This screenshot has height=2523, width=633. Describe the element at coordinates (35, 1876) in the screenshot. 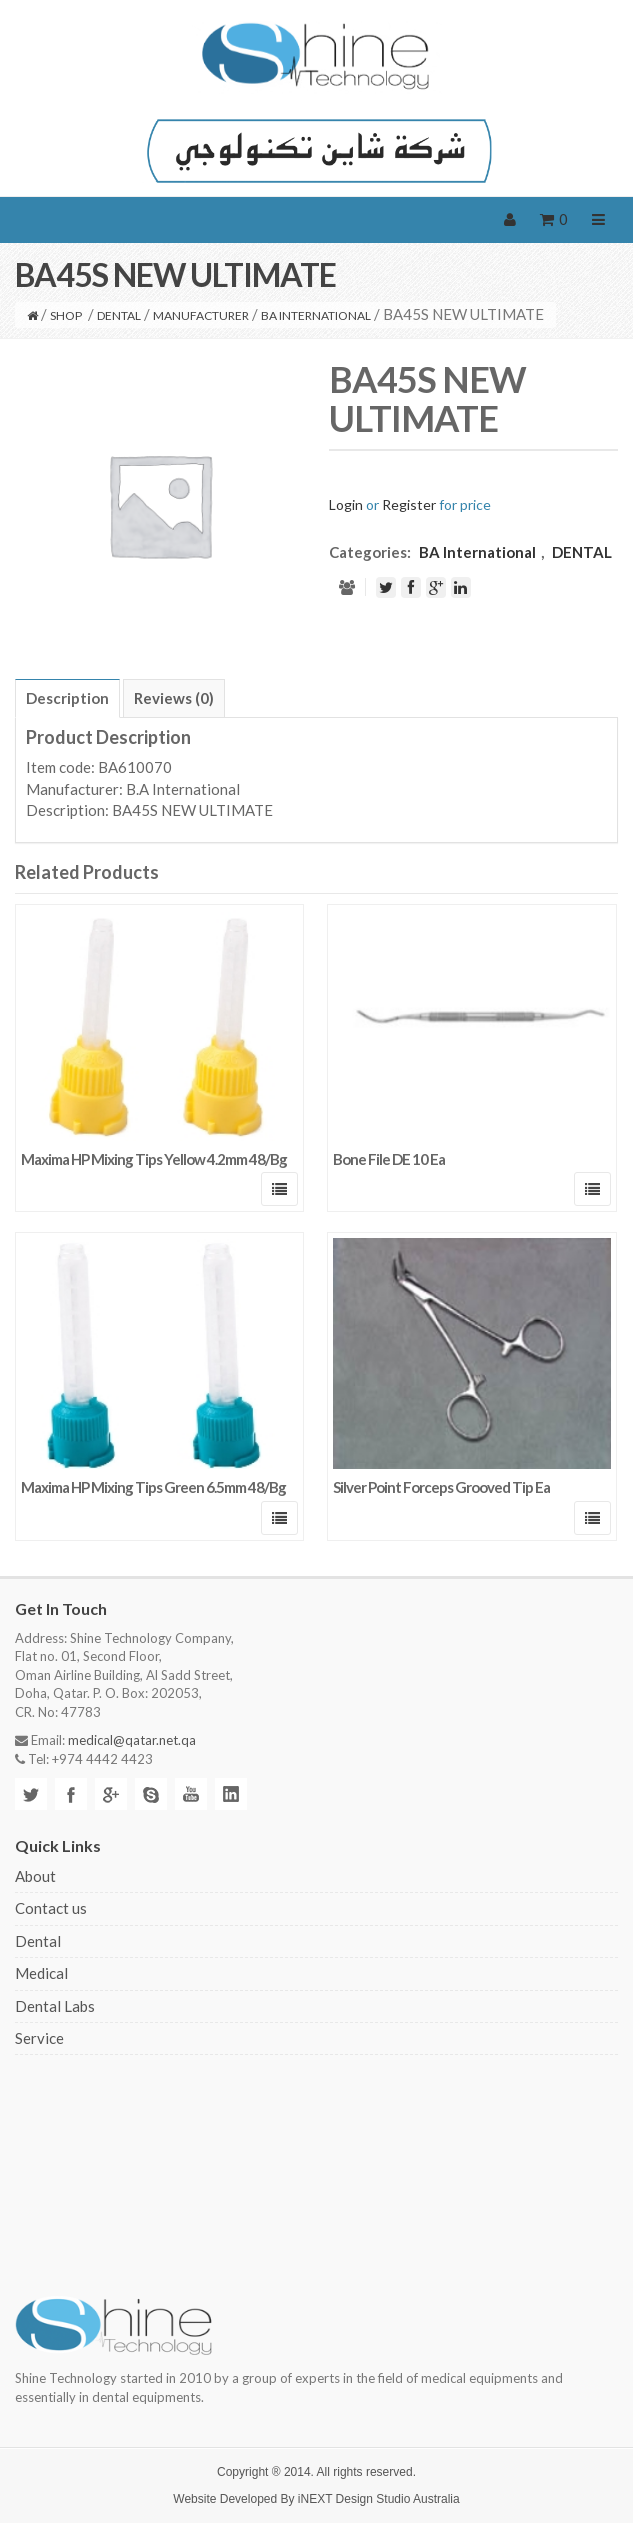

I see `About` at that location.